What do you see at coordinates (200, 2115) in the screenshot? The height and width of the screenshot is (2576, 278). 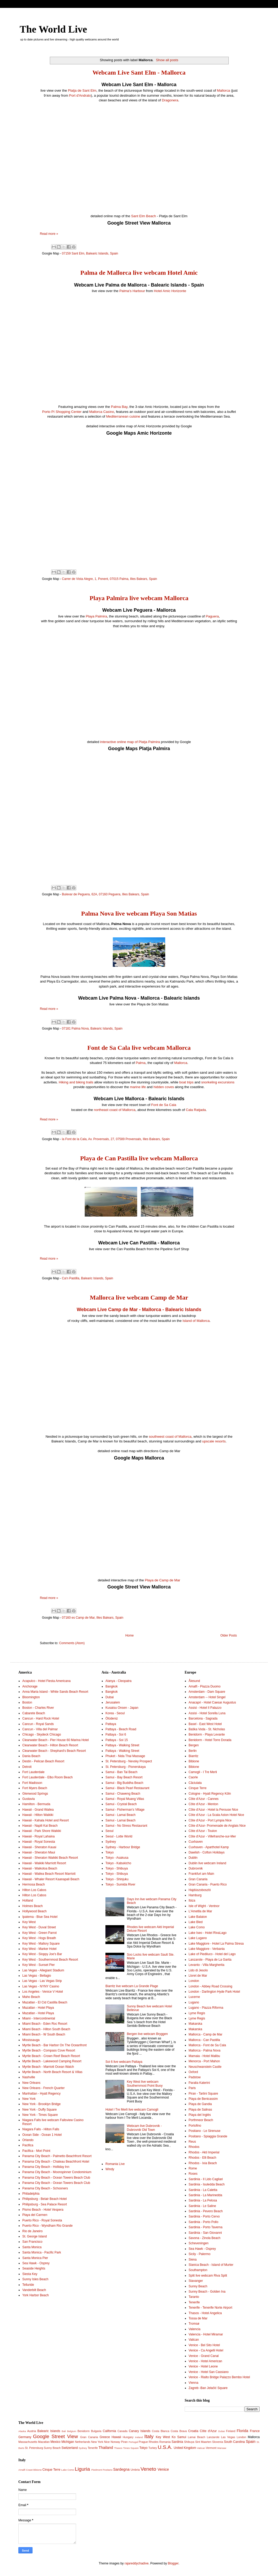 I see `Playa del Inglés` at bounding box center [200, 2115].